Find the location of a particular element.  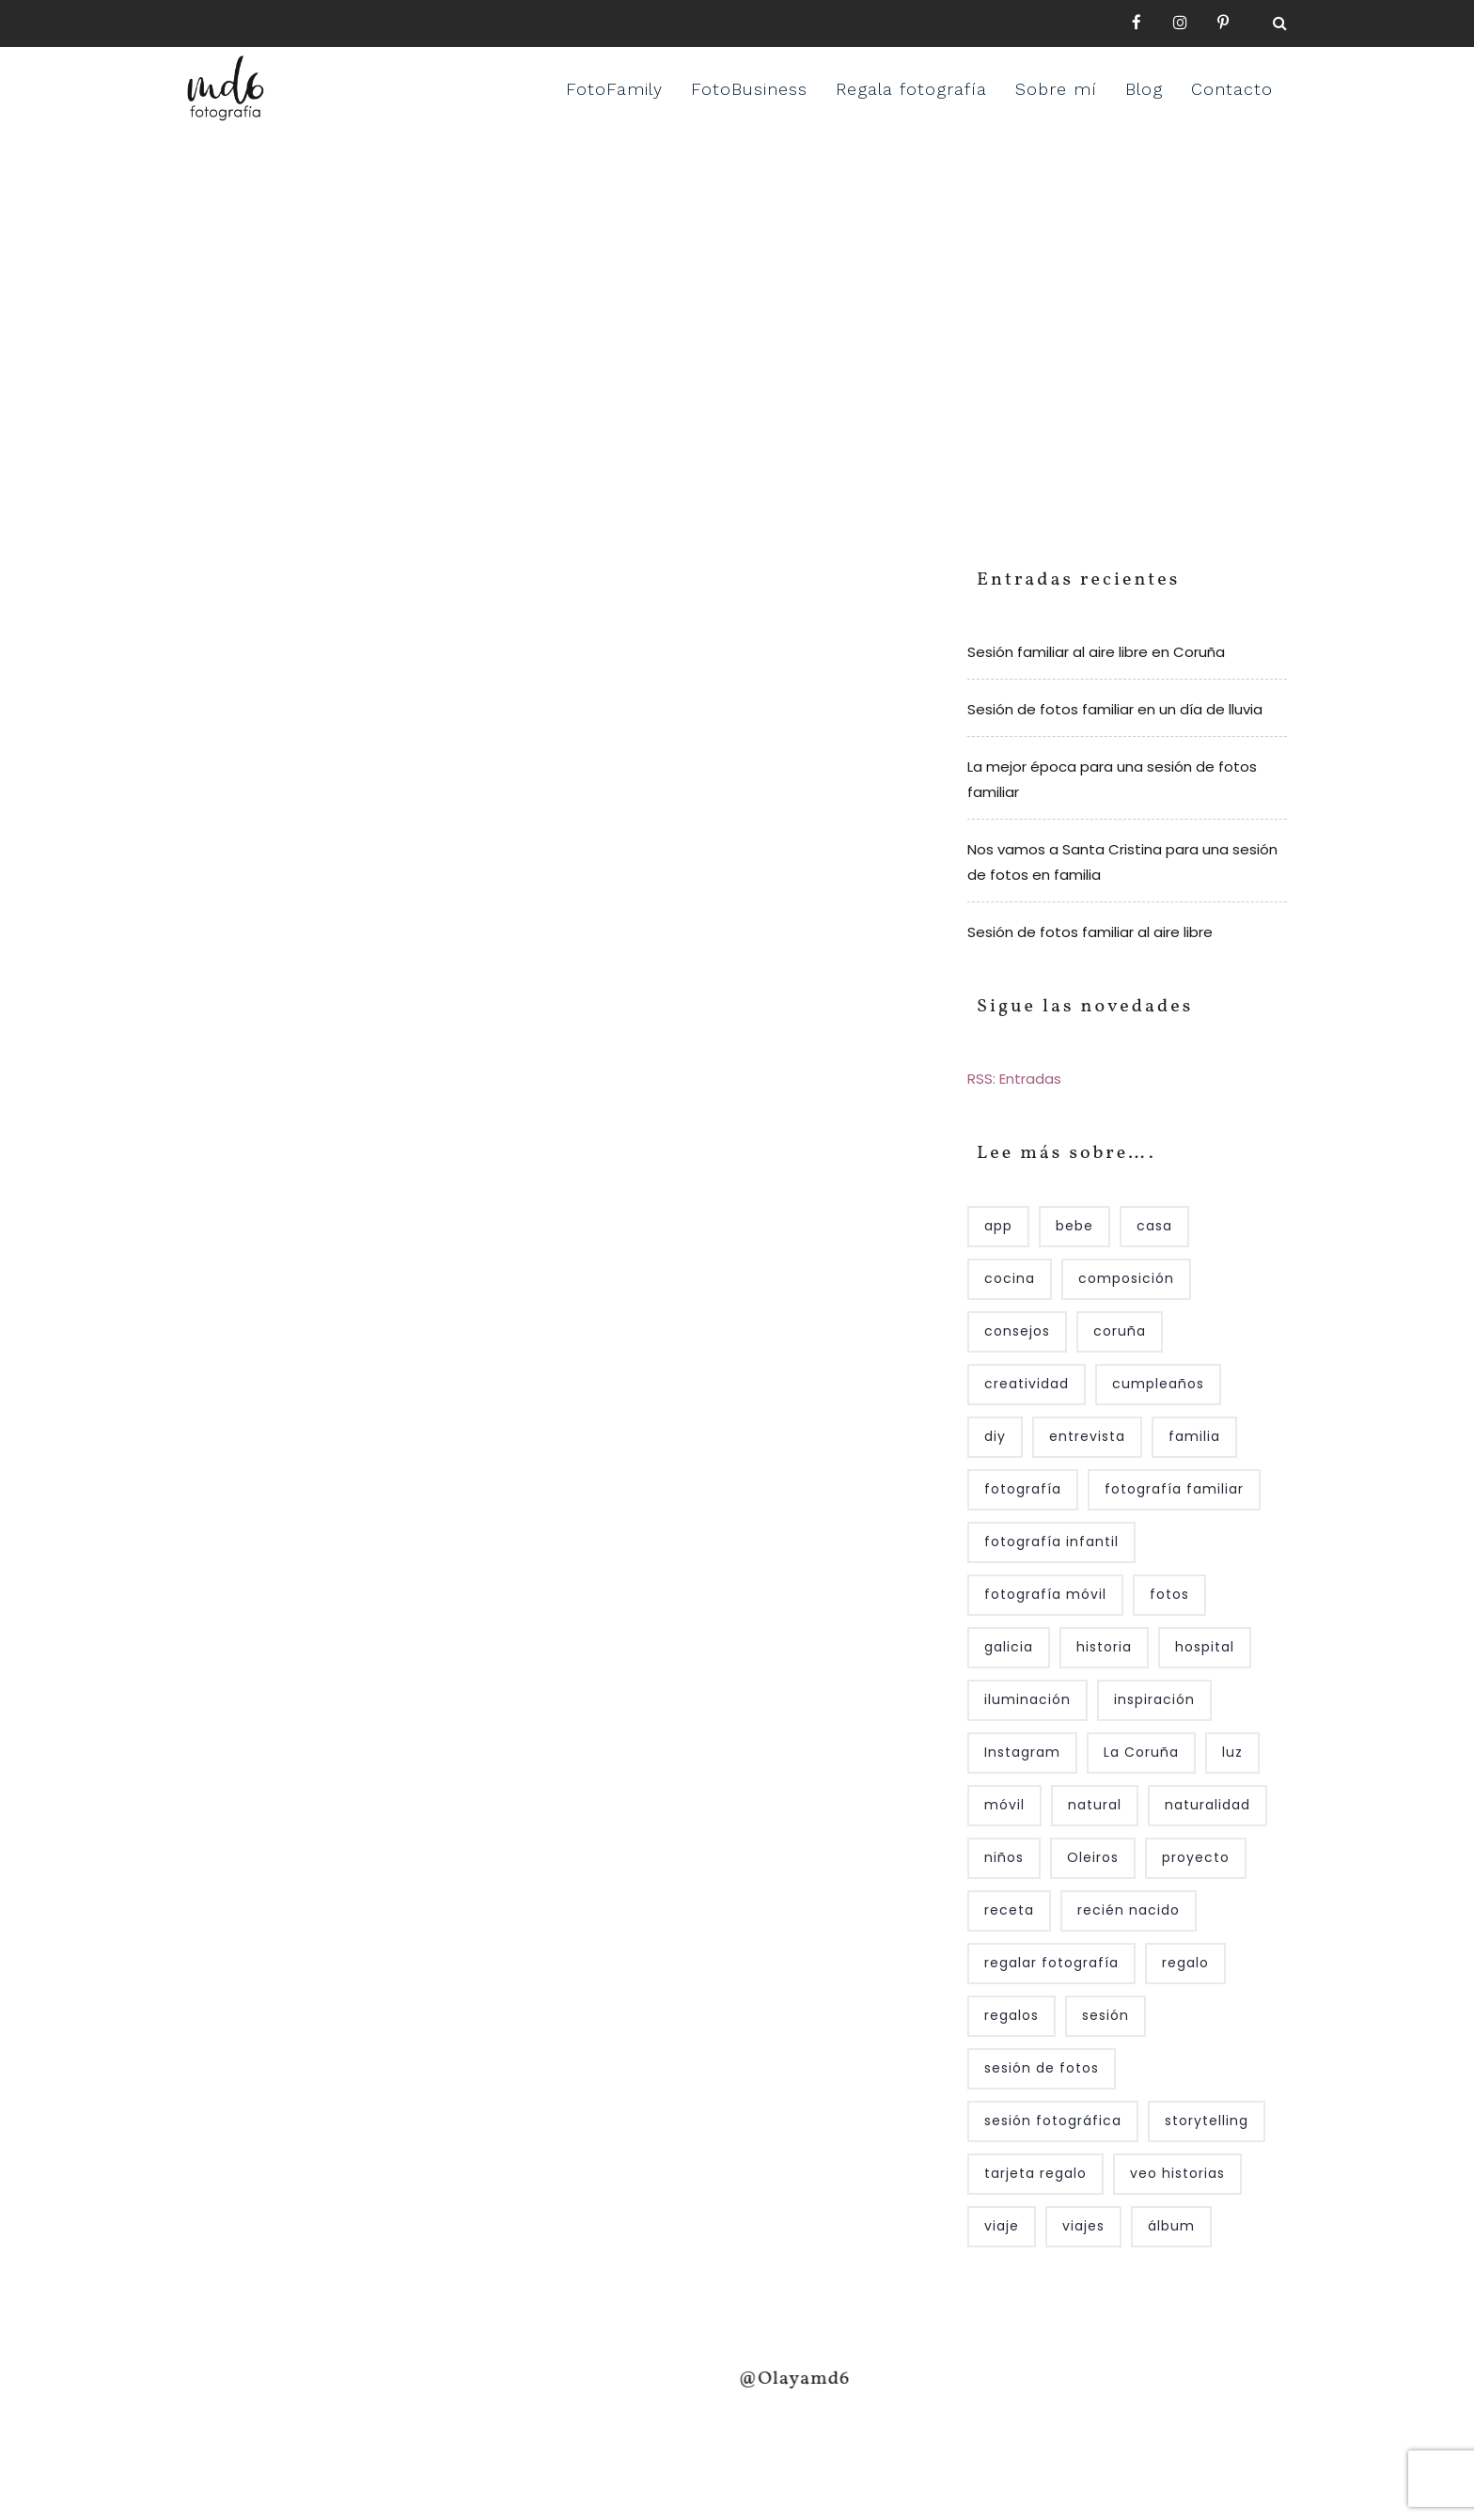

Regala fotografía is located at coordinates (911, 89).